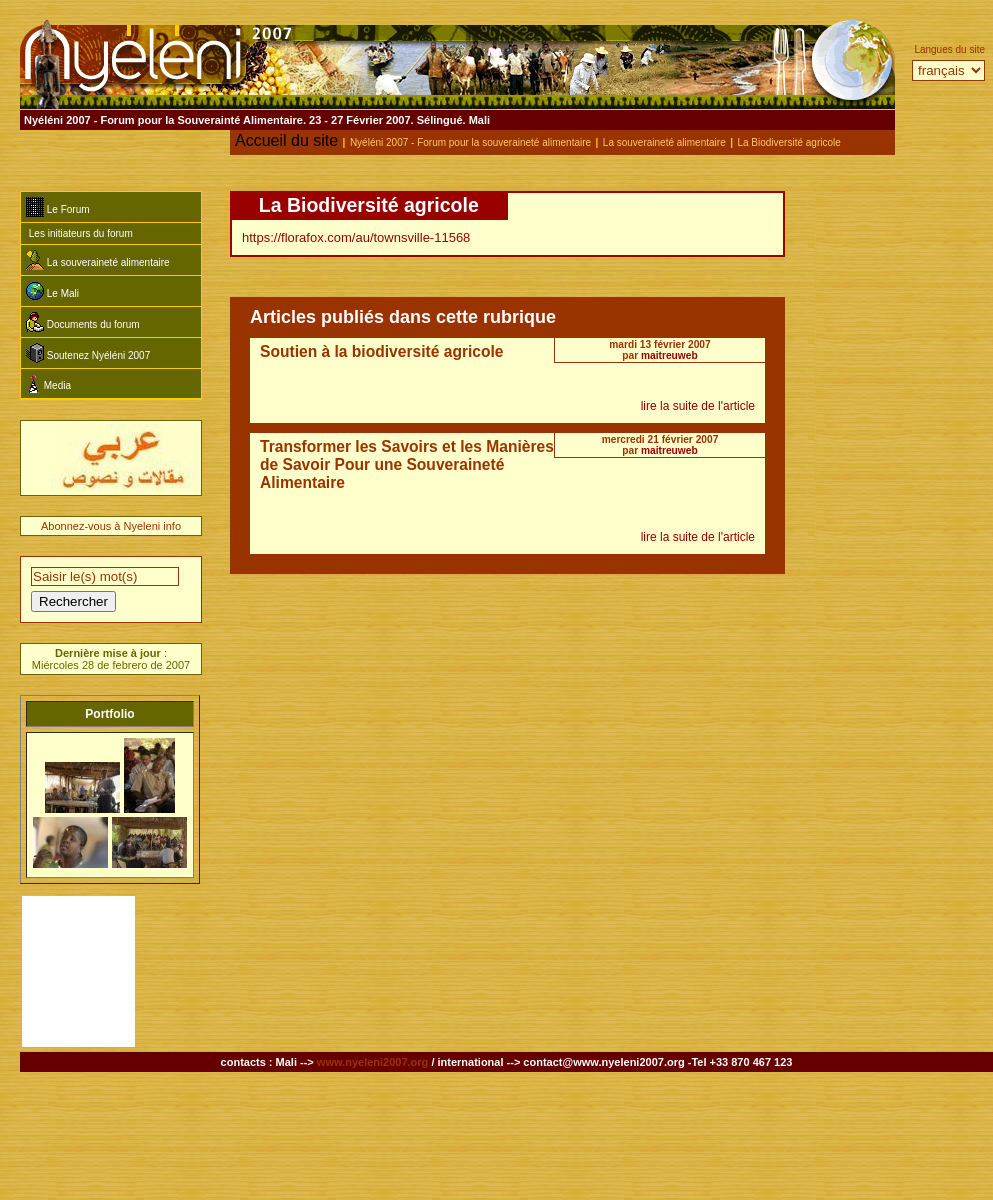  What do you see at coordinates (111, 526) in the screenshot?
I see `Abonnez-vous à Nyeleni info` at bounding box center [111, 526].